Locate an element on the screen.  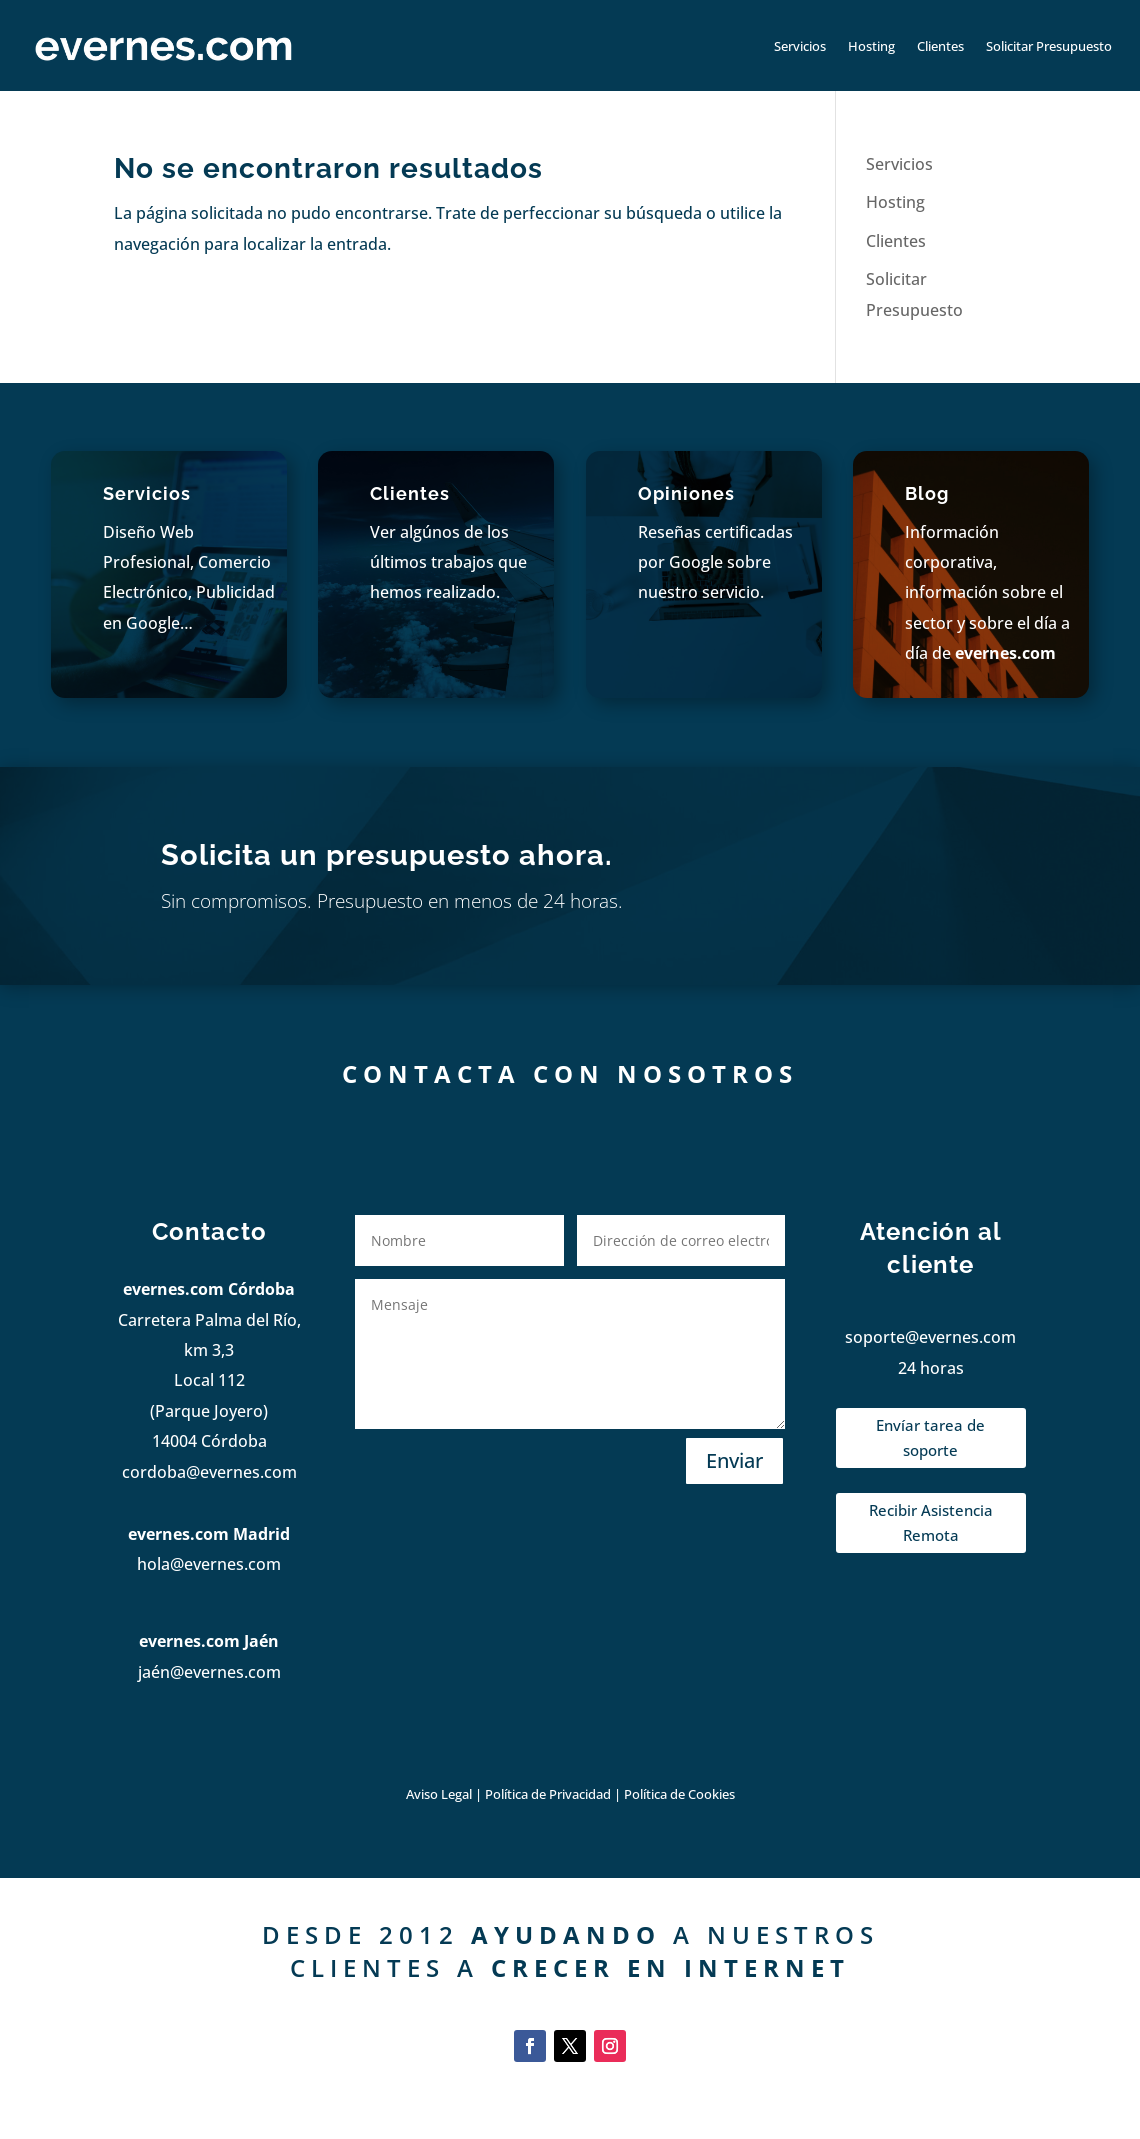
Política de Cookies is located at coordinates (679, 1794).